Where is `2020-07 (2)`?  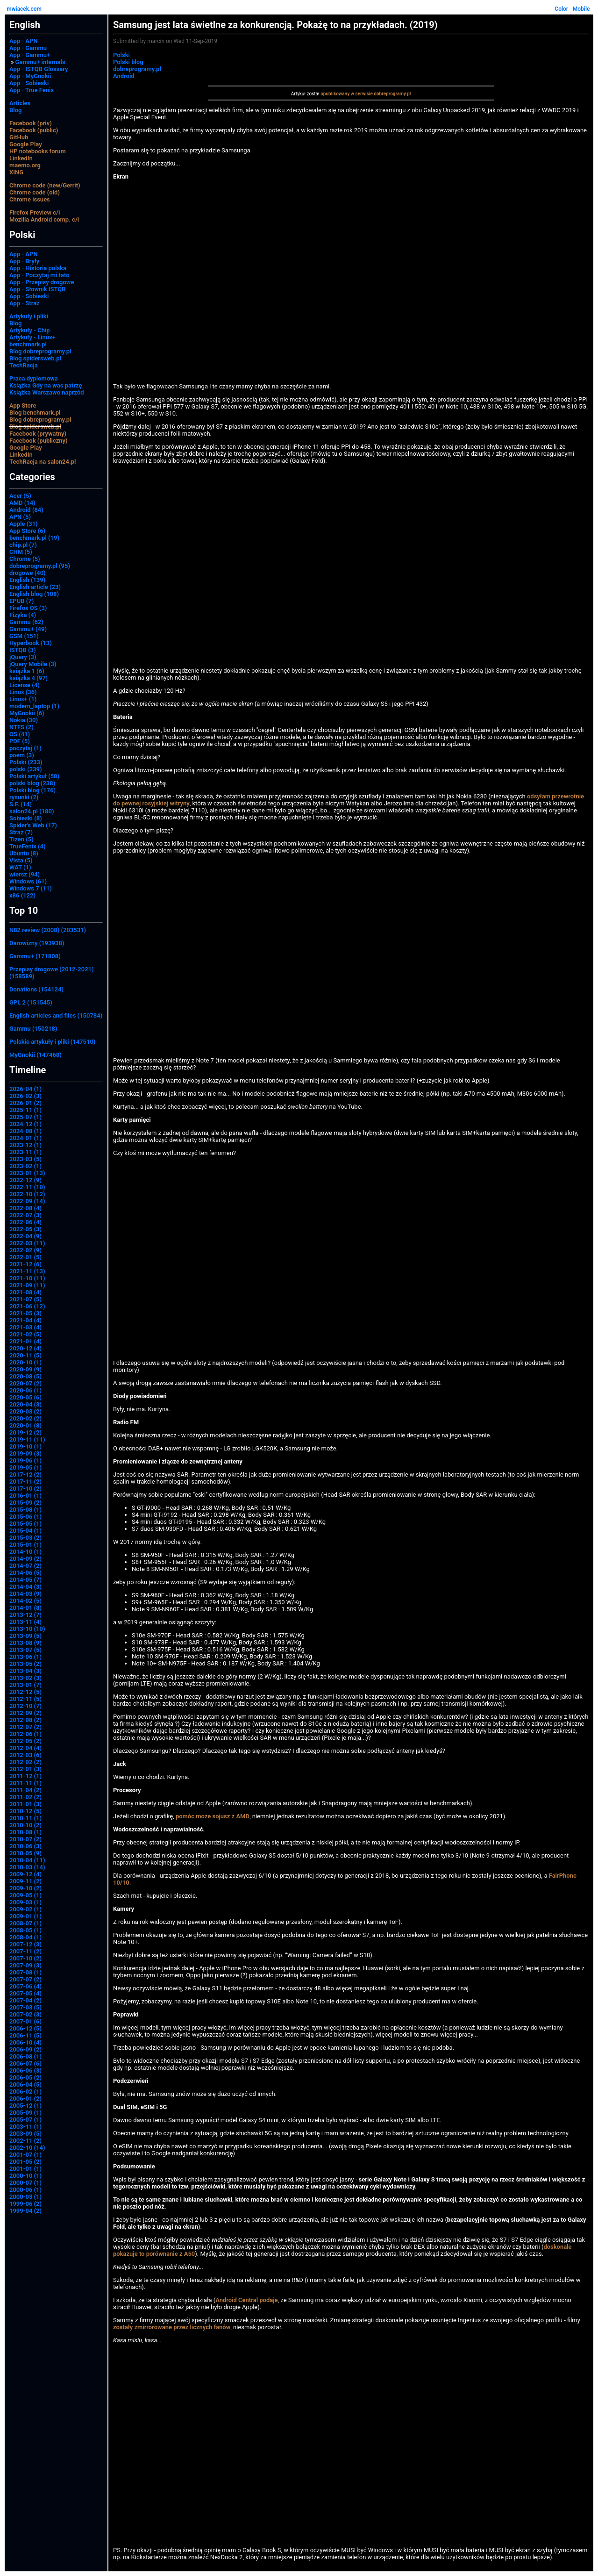
2020-07 (2) is located at coordinates (25, 1383).